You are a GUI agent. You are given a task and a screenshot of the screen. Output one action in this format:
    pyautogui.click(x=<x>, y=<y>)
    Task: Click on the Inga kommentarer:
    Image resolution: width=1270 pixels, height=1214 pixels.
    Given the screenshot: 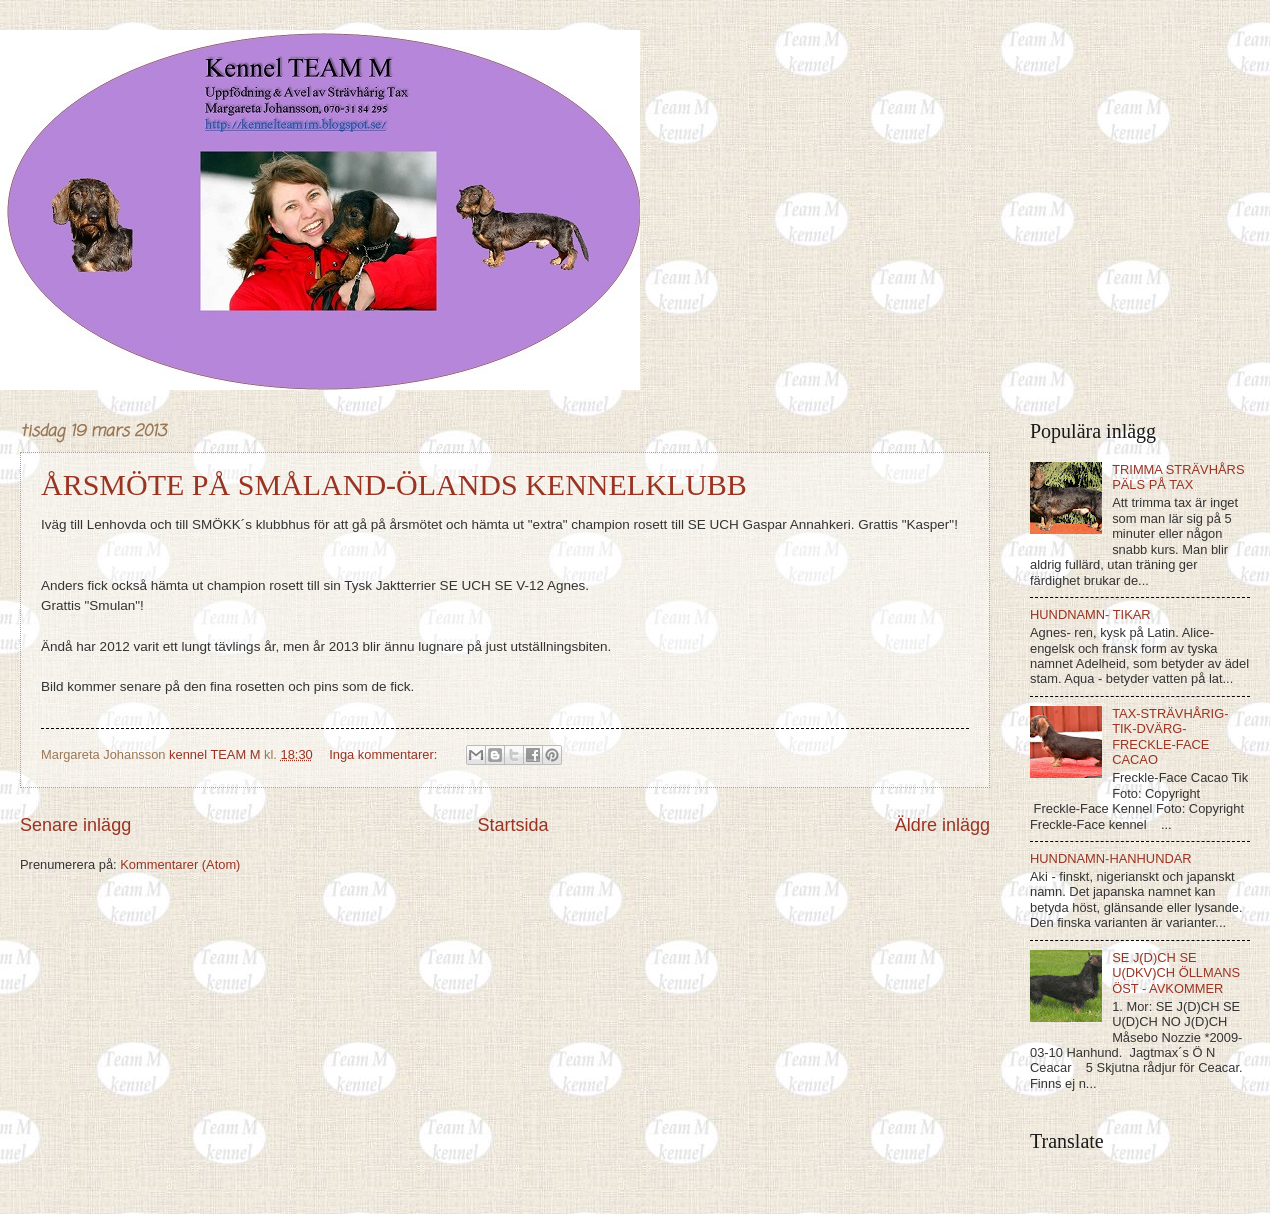 What is the action you would take?
    pyautogui.click(x=385, y=754)
    